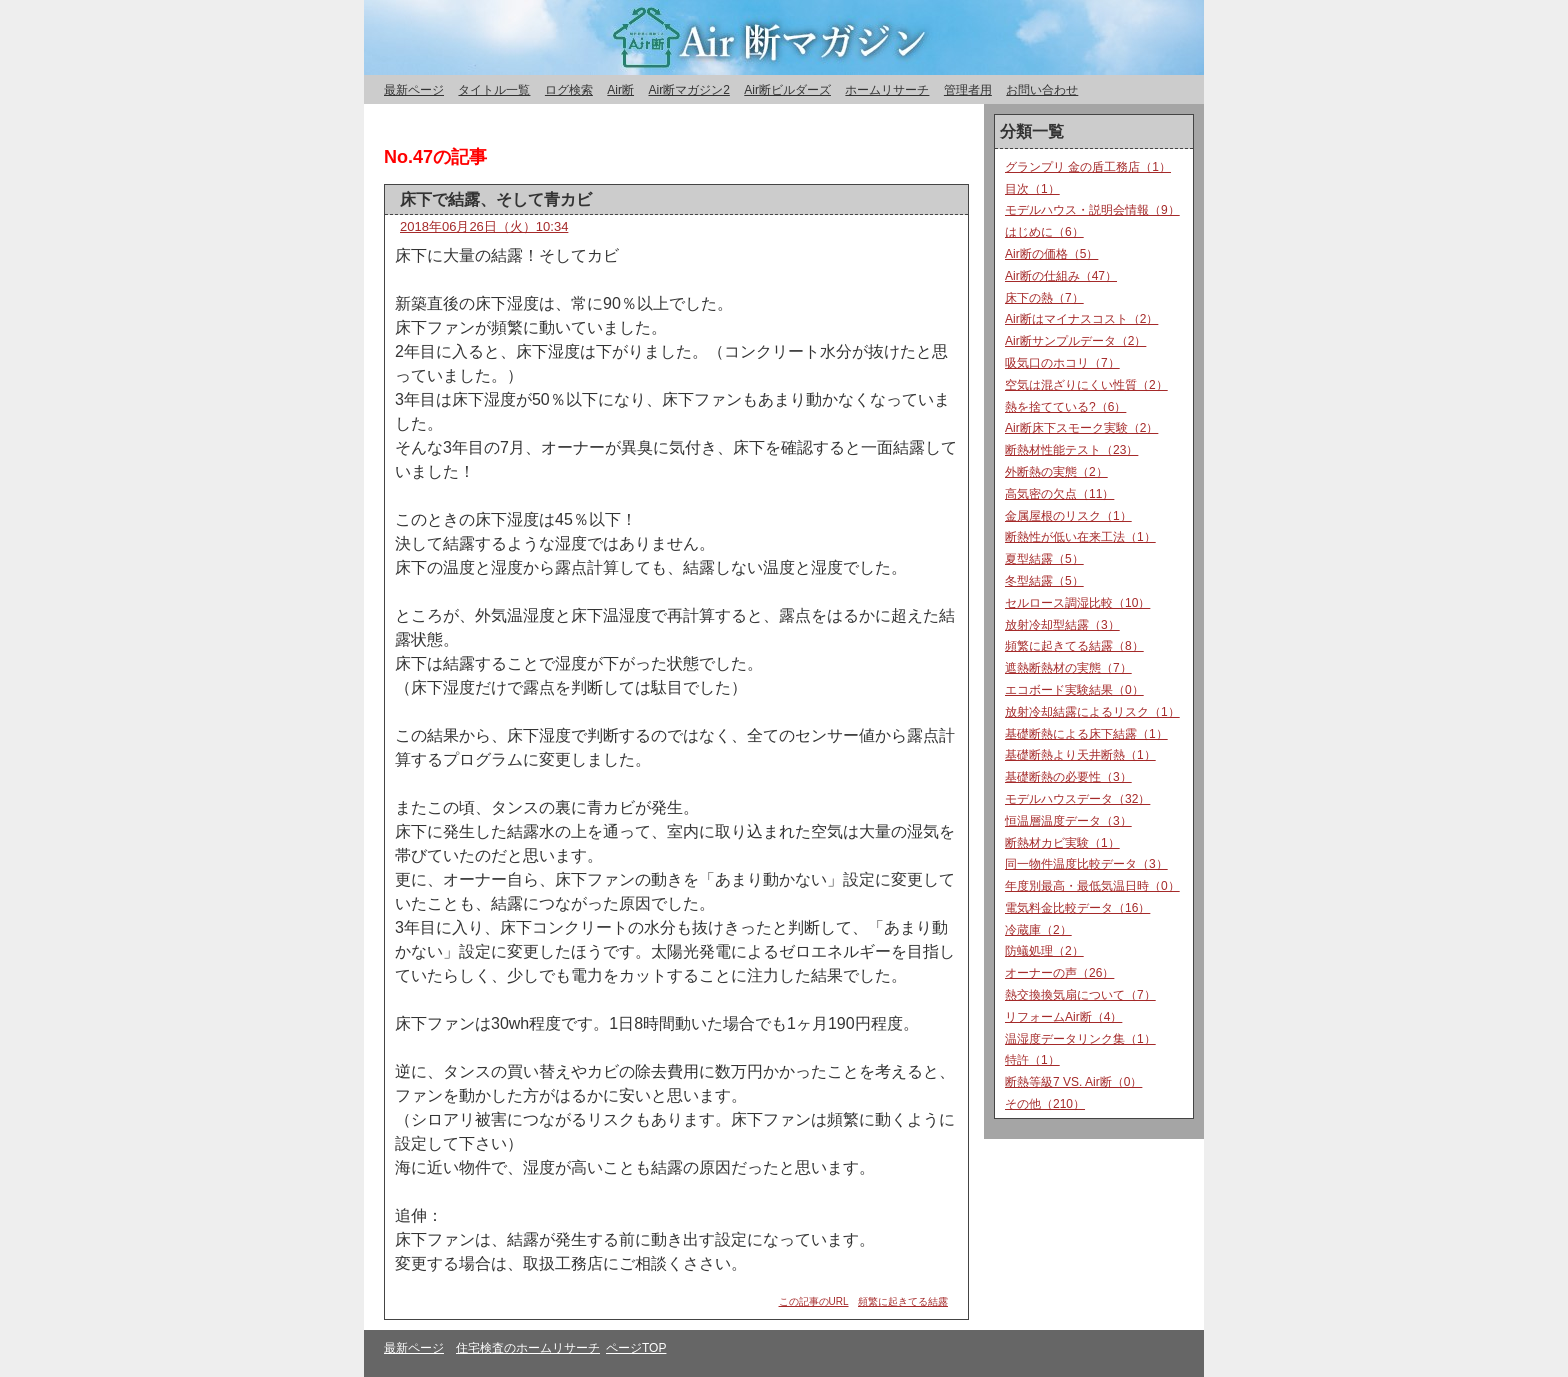 The image size is (1568, 1377). I want to click on 断熱等級7 VS. Air断（0）, so click(1073, 1082).